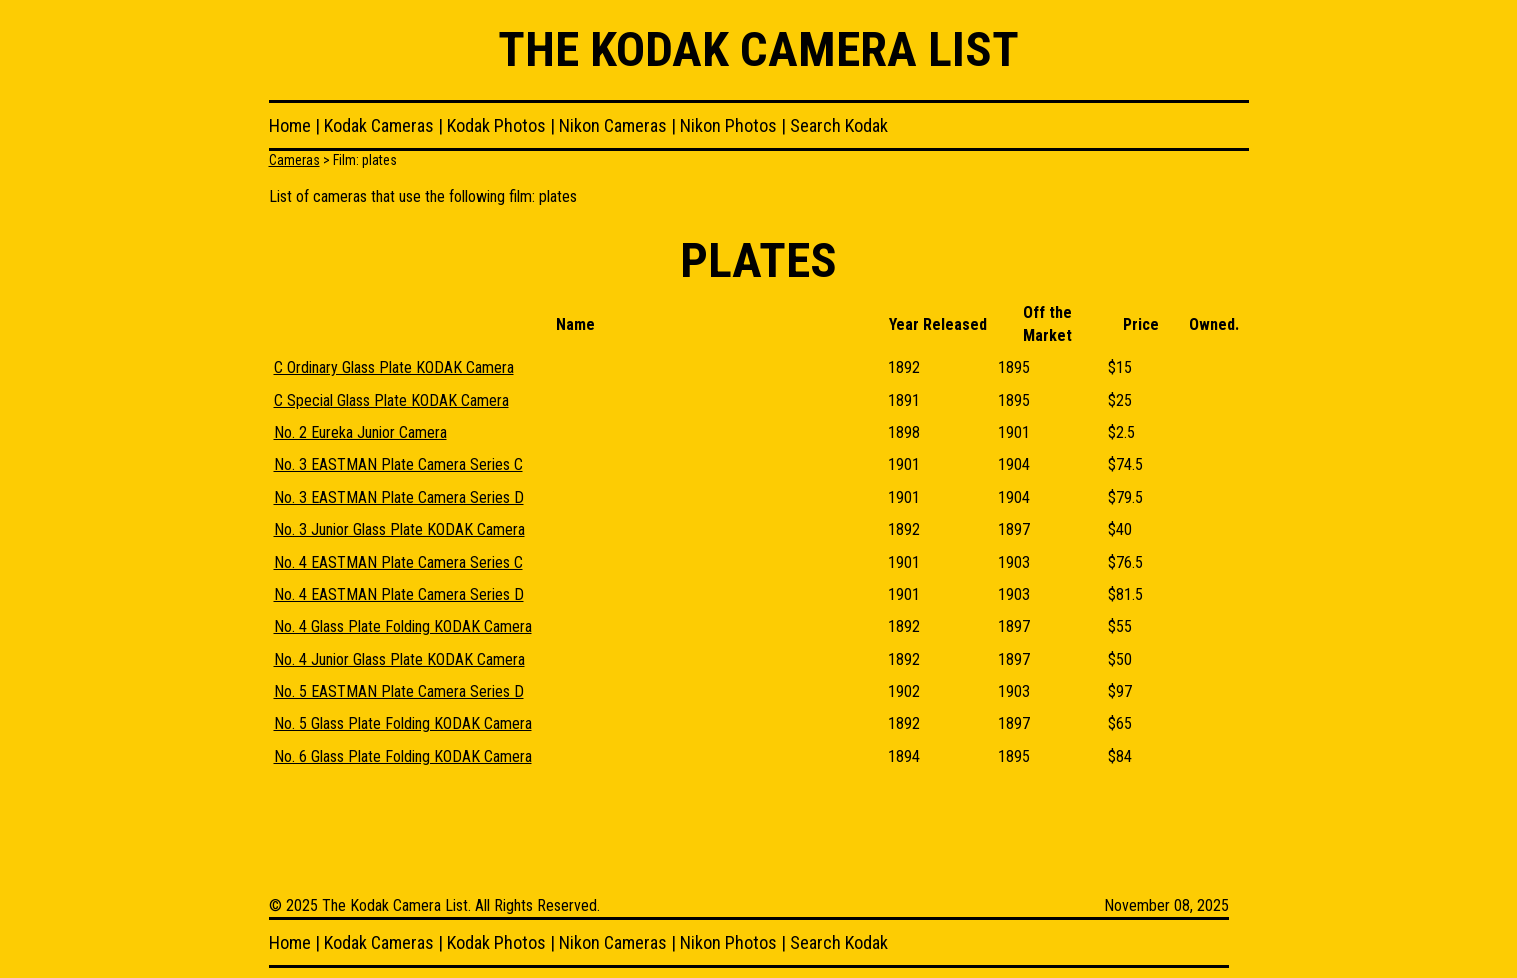  Describe the element at coordinates (360, 432) in the screenshot. I see `No. 2 Eureka Junior Camera` at that location.